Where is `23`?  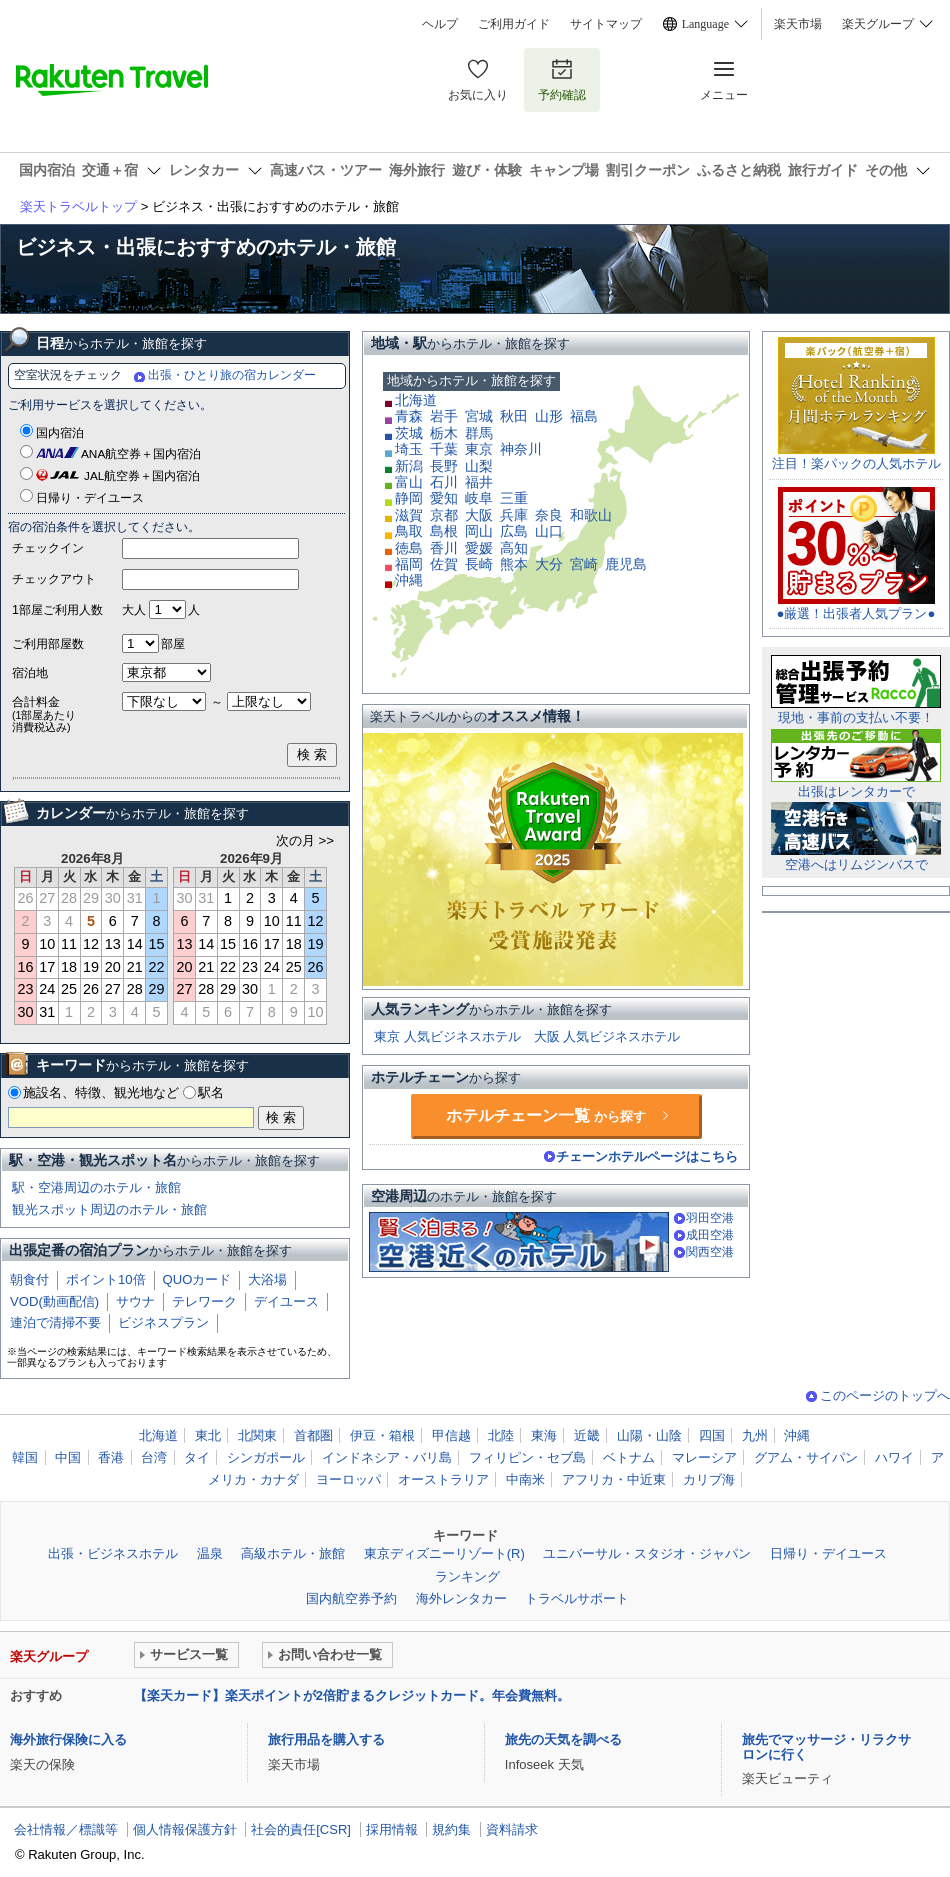
23 is located at coordinates (25, 989).